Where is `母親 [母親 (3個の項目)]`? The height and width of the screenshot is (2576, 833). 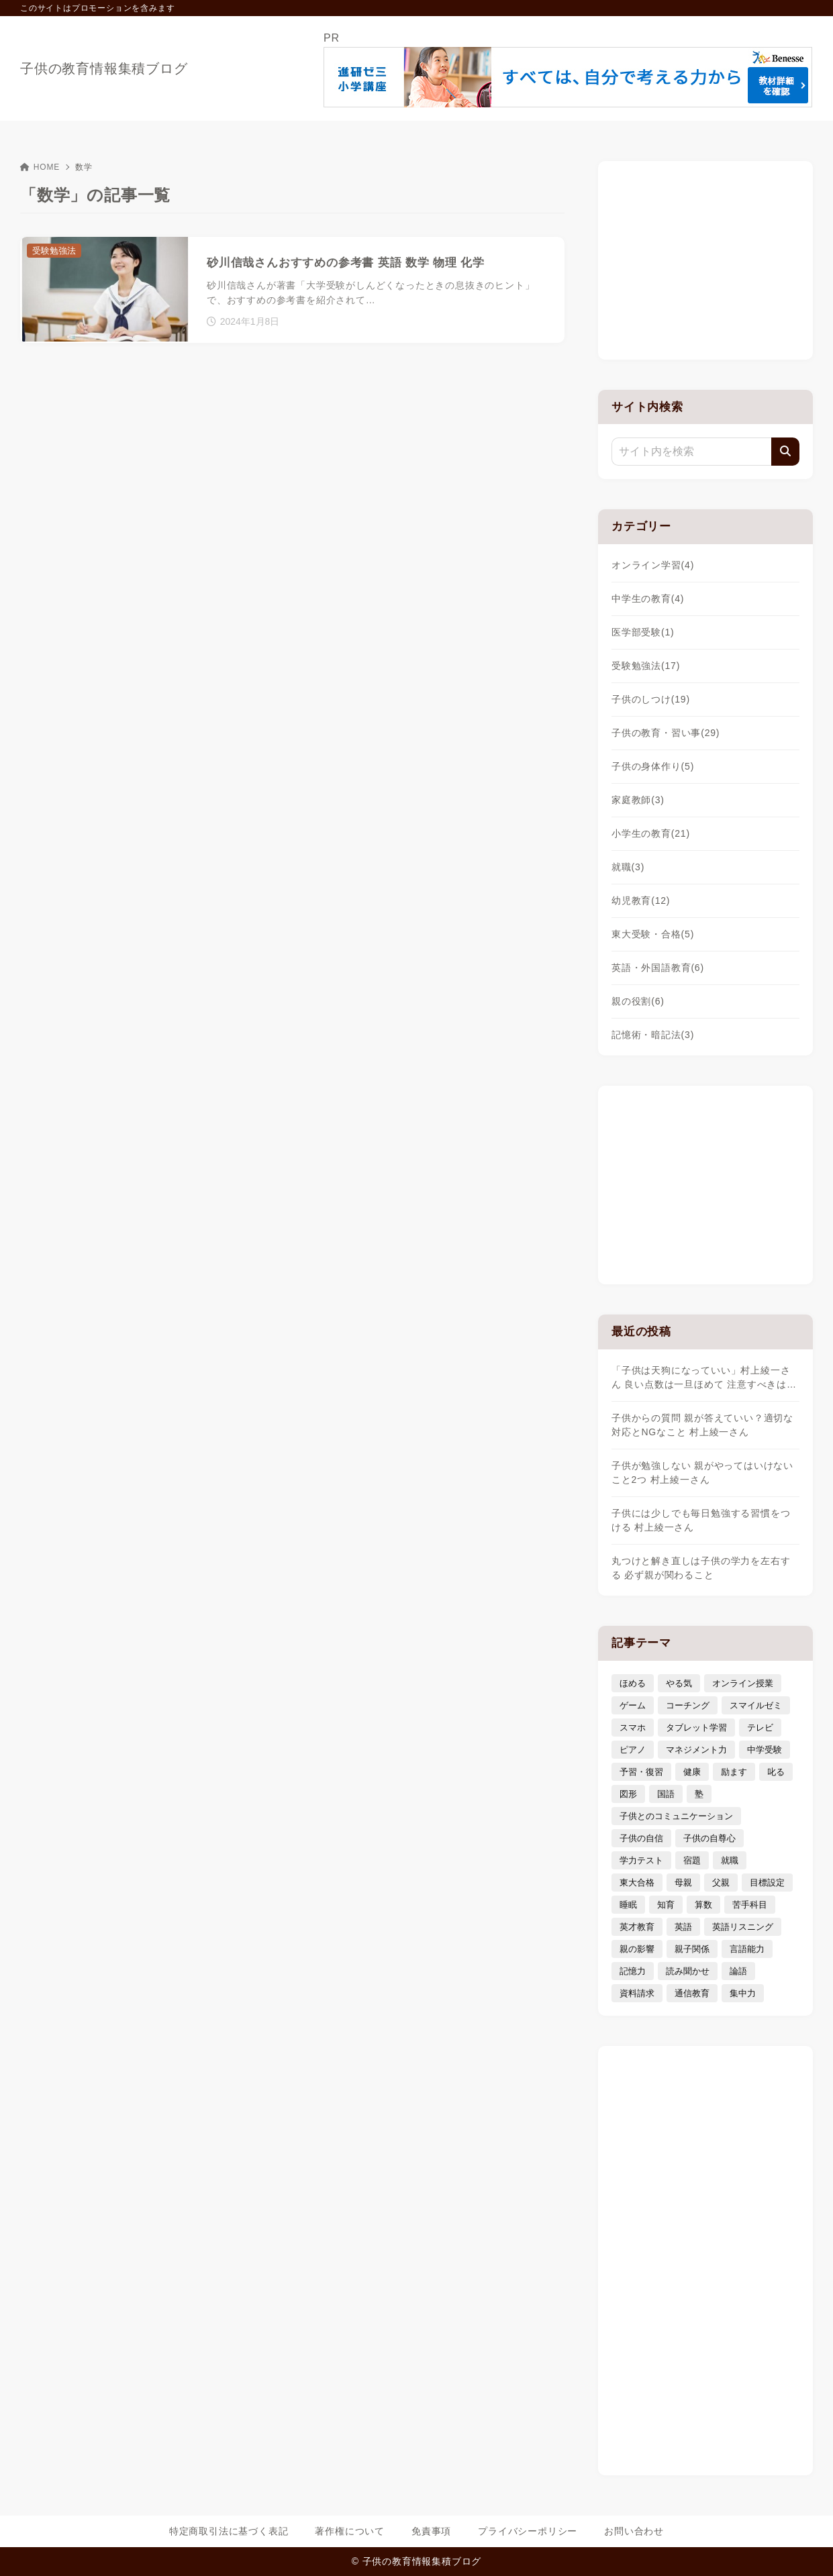
母親 [母親 (3個の項目)] is located at coordinates (683, 1882).